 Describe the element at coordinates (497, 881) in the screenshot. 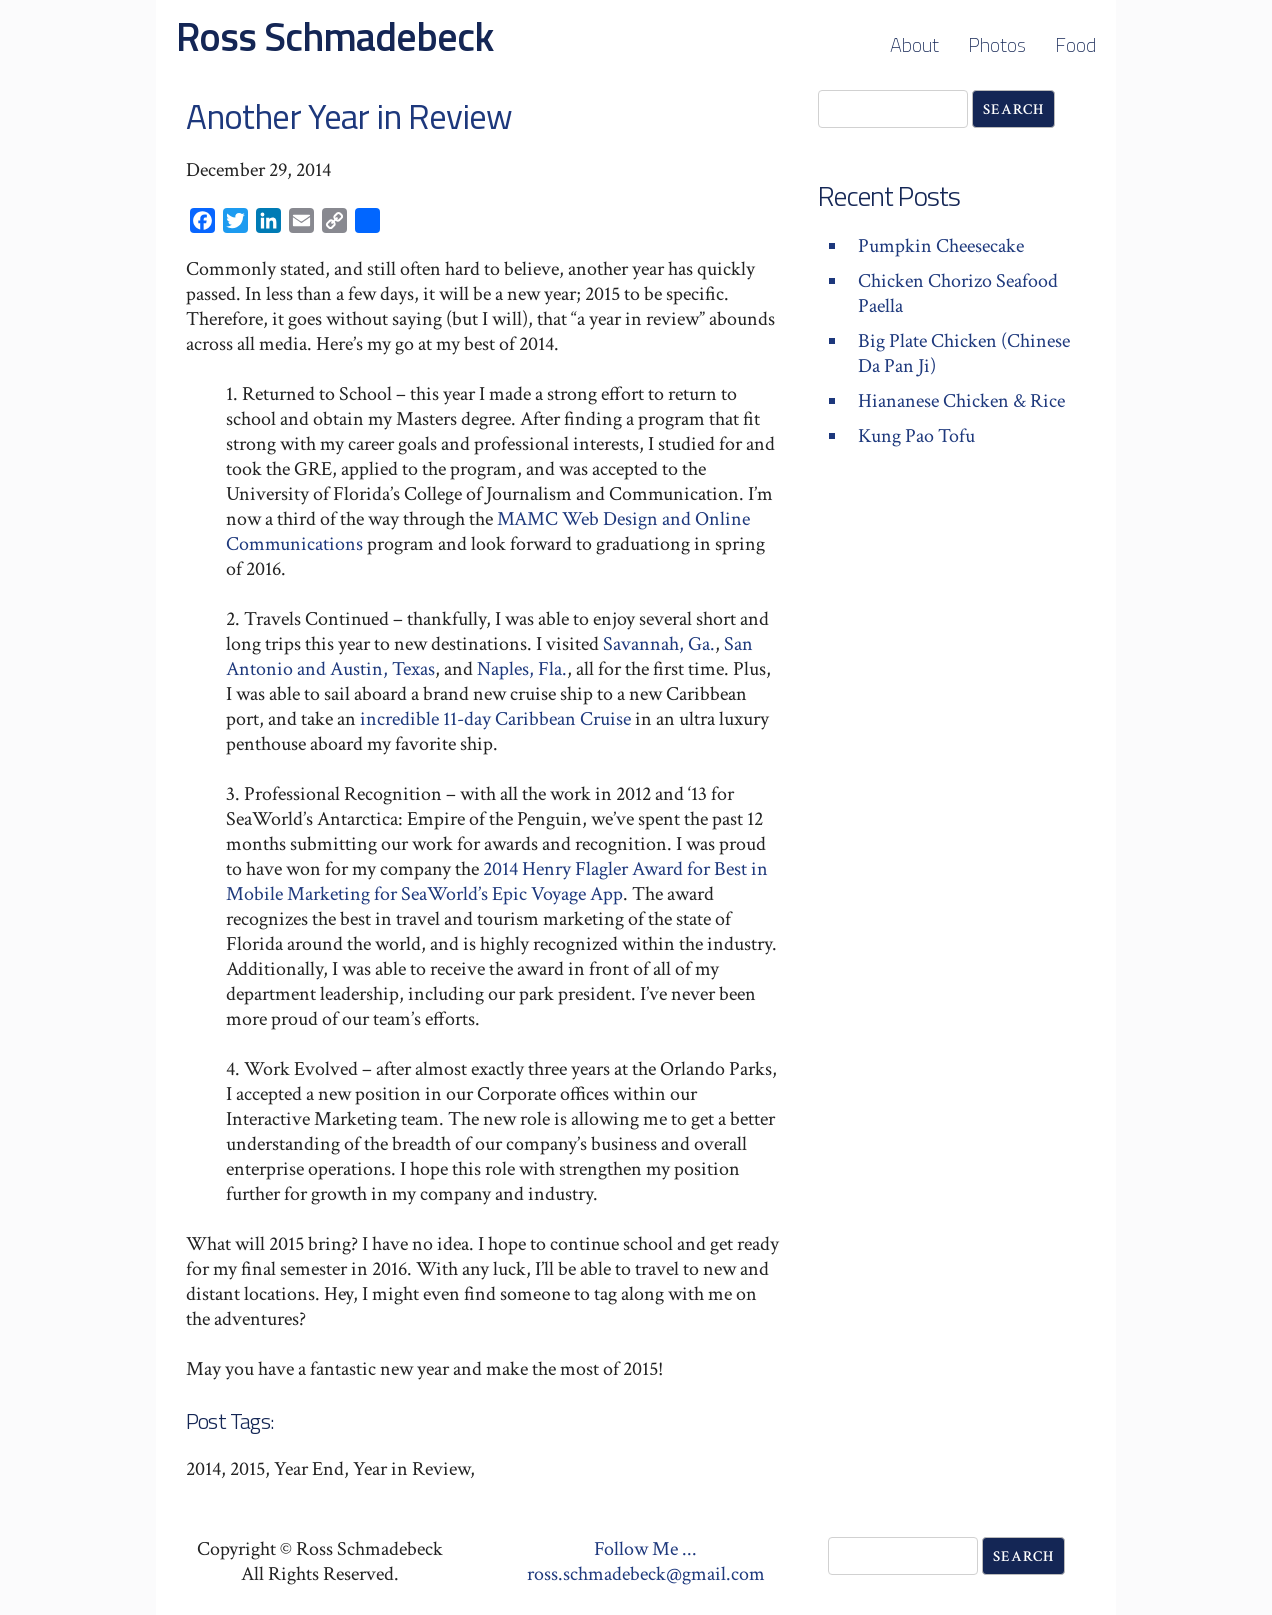

I see `2014 Henry Flagler Award for Best in Mobile Marketing for SeaWorld’s Epic Voyage App` at that location.